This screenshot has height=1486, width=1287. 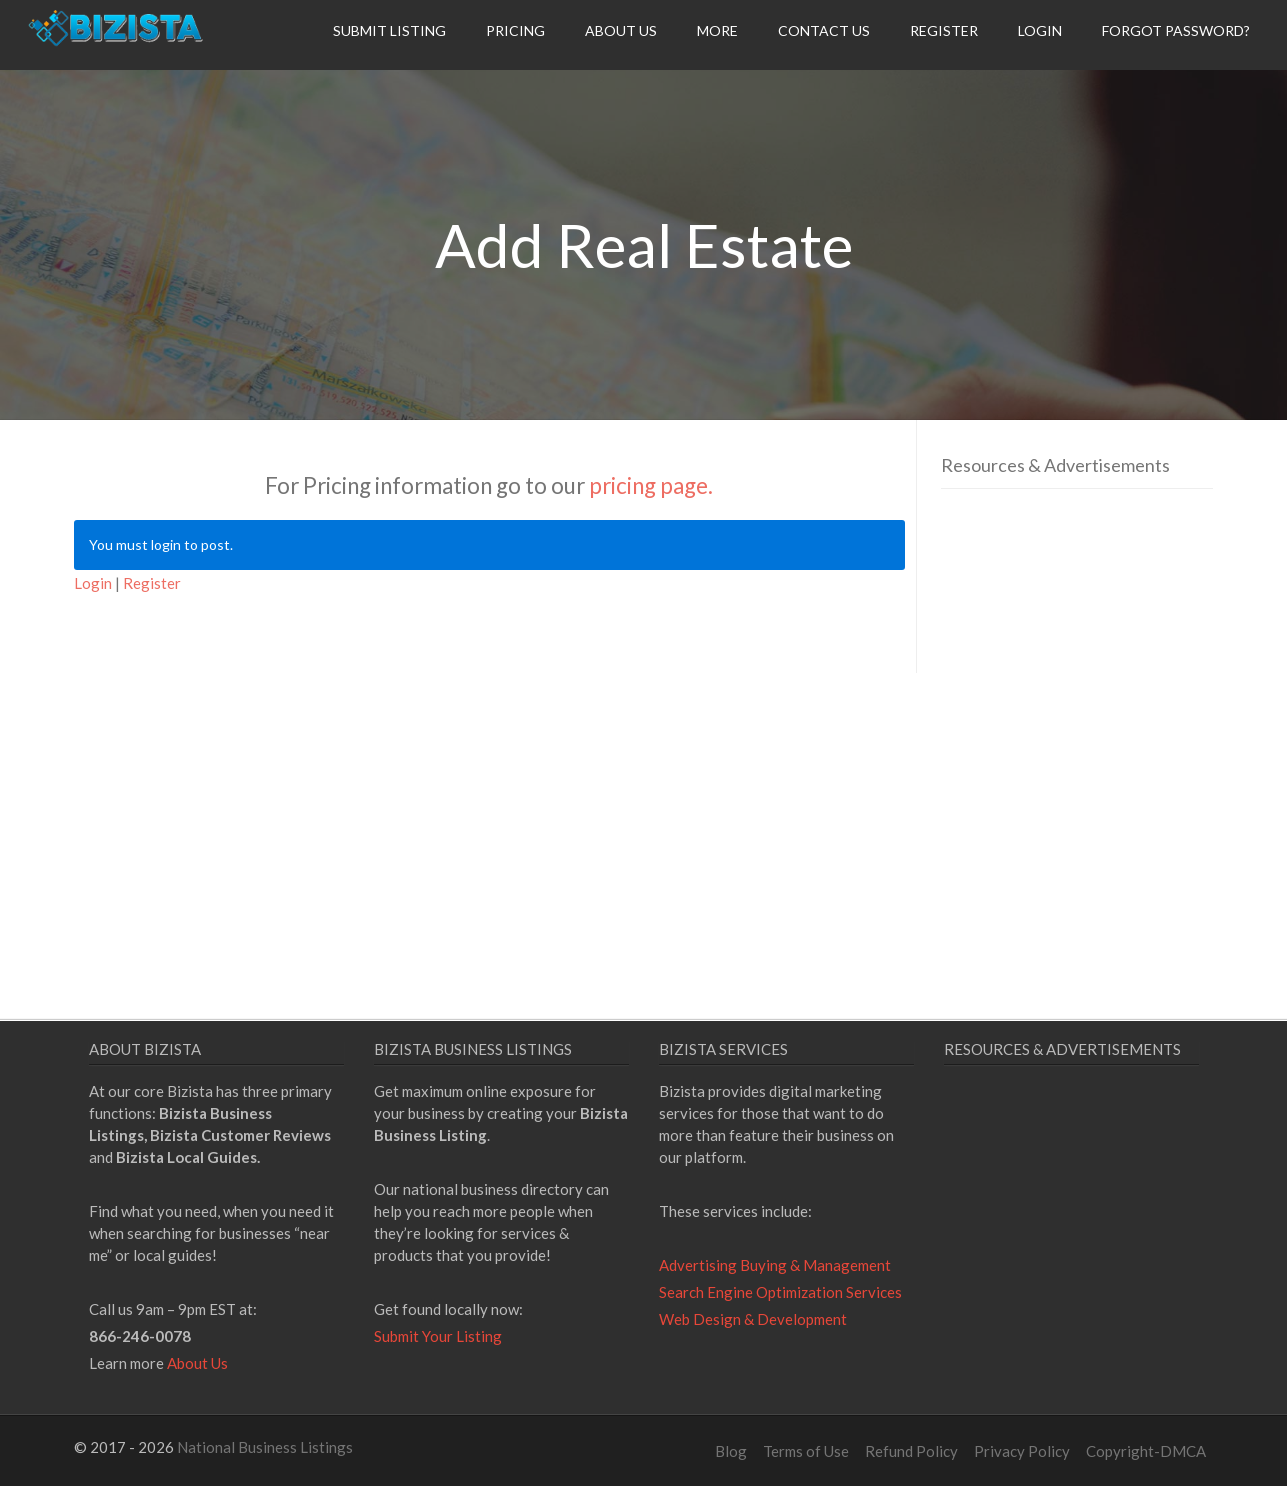 What do you see at coordinates (651, 485) in the screenshot?
I see `pricing page.` at bounding box center [651, 485].